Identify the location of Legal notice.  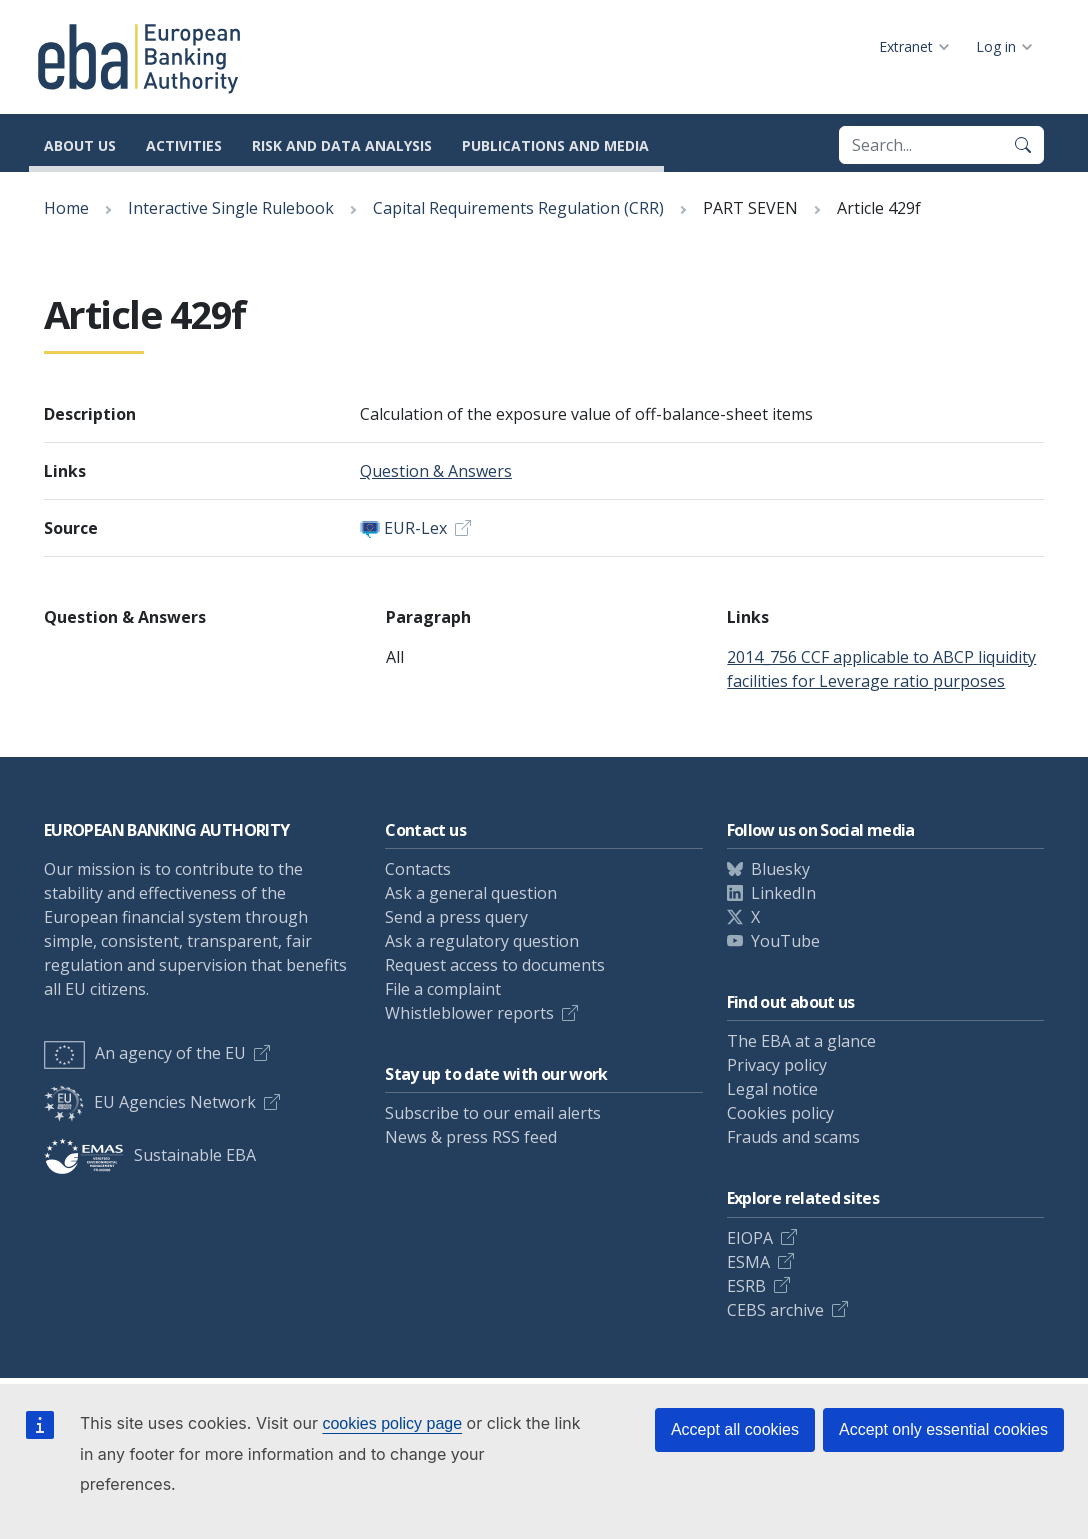
(772, 1089).